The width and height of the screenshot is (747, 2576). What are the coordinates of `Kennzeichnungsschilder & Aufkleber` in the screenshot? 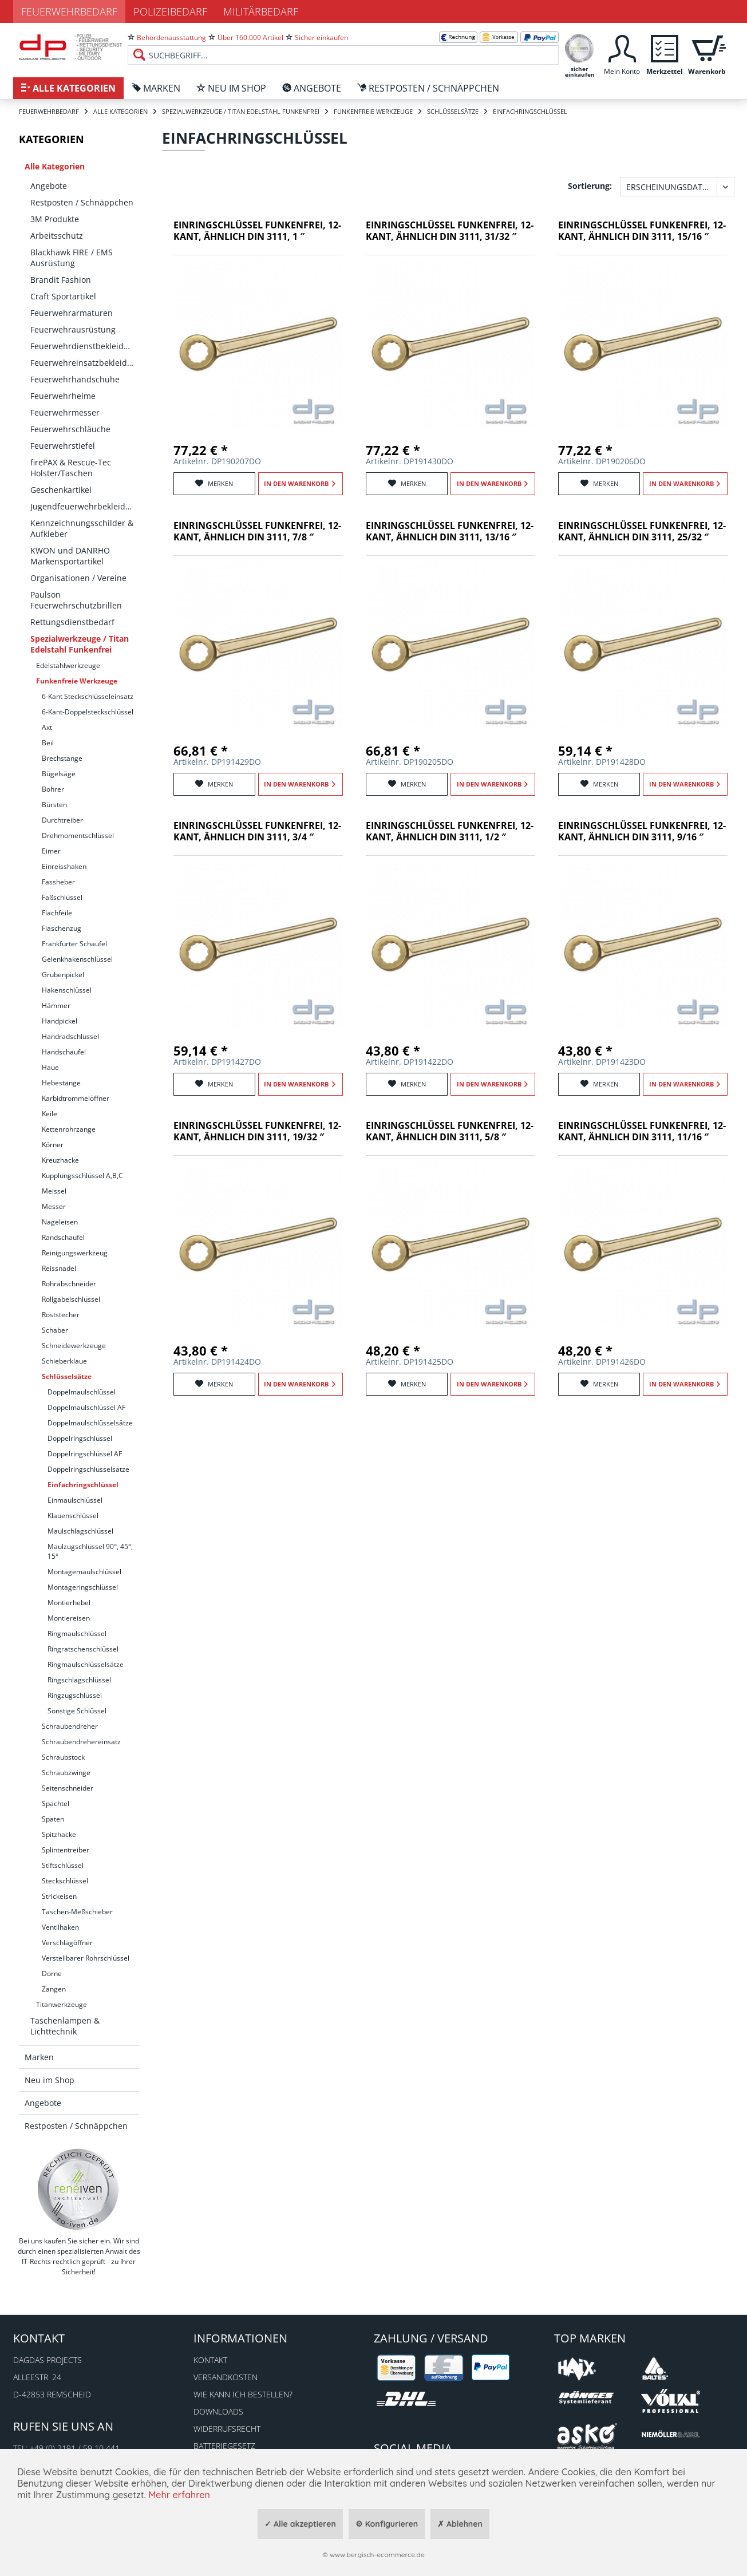 It's located at (81, 528).